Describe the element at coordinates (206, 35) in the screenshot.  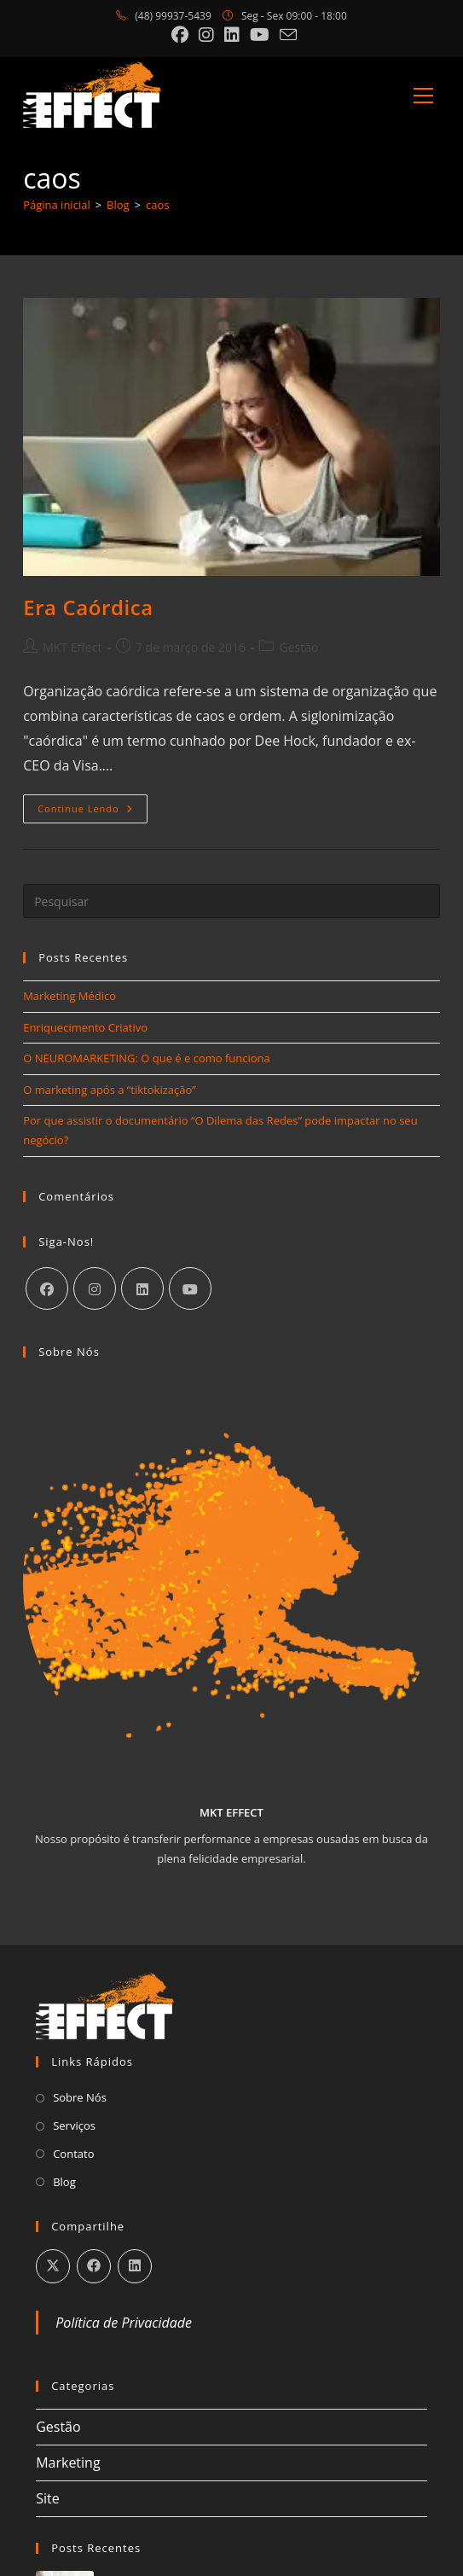
I see `[Instagram (abre em uma nova aba)]` at that location.